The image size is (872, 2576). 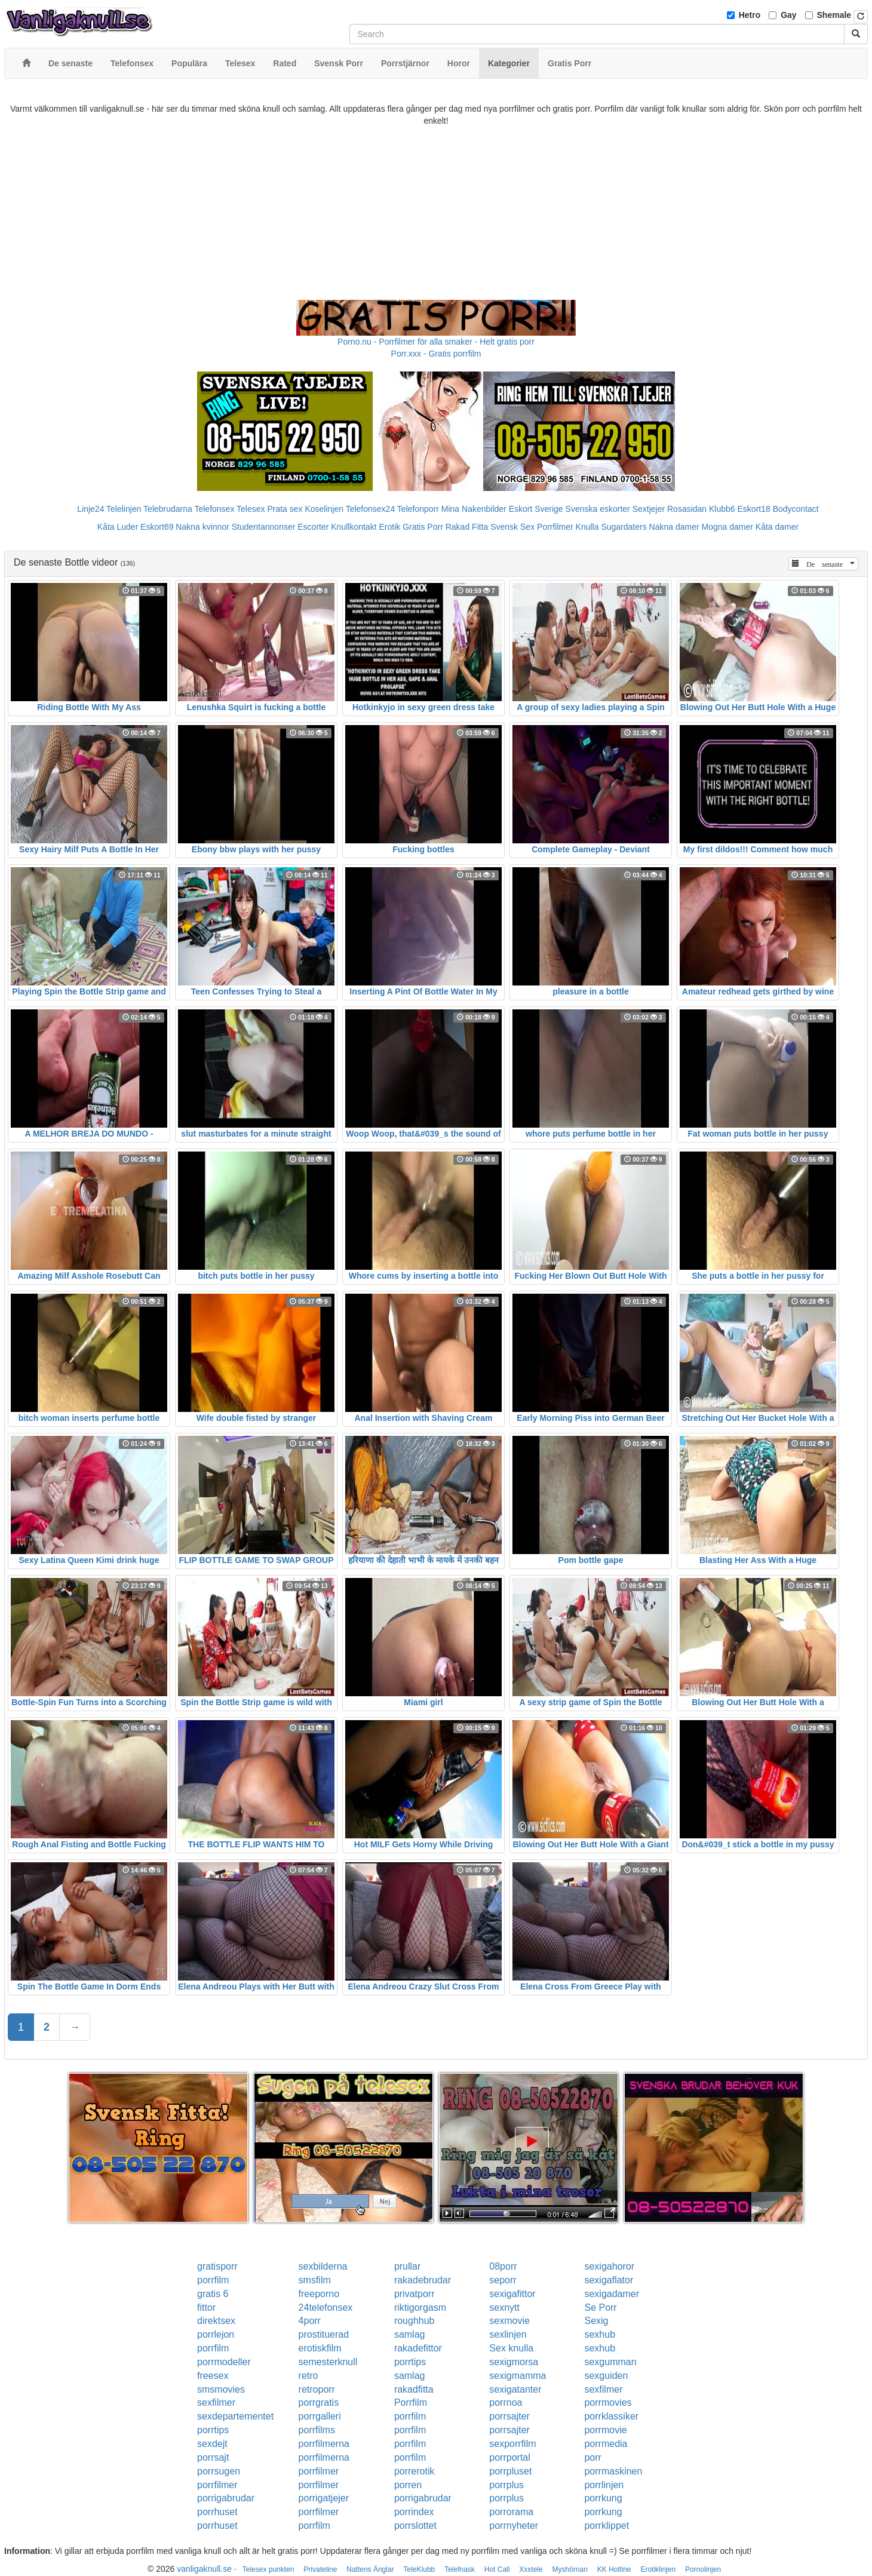 I want to click on porrindex, so click(x=414, y=2512).